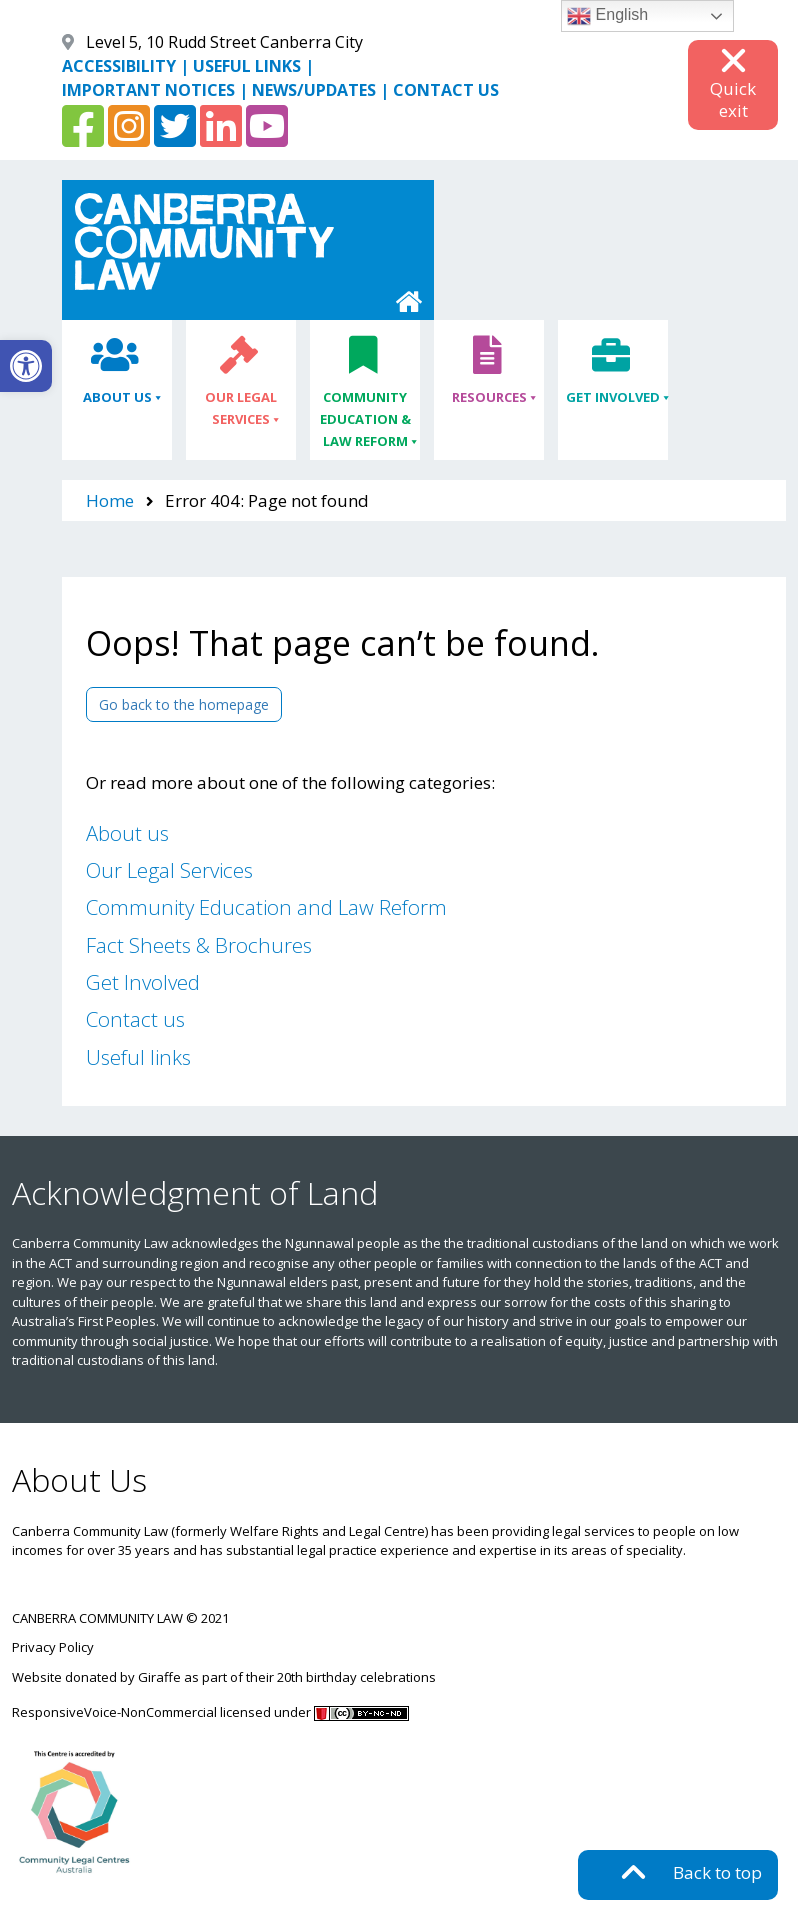 This screenshot has width=798, height=1920. I want to click on Privacy Policy, so click(53, 1647).